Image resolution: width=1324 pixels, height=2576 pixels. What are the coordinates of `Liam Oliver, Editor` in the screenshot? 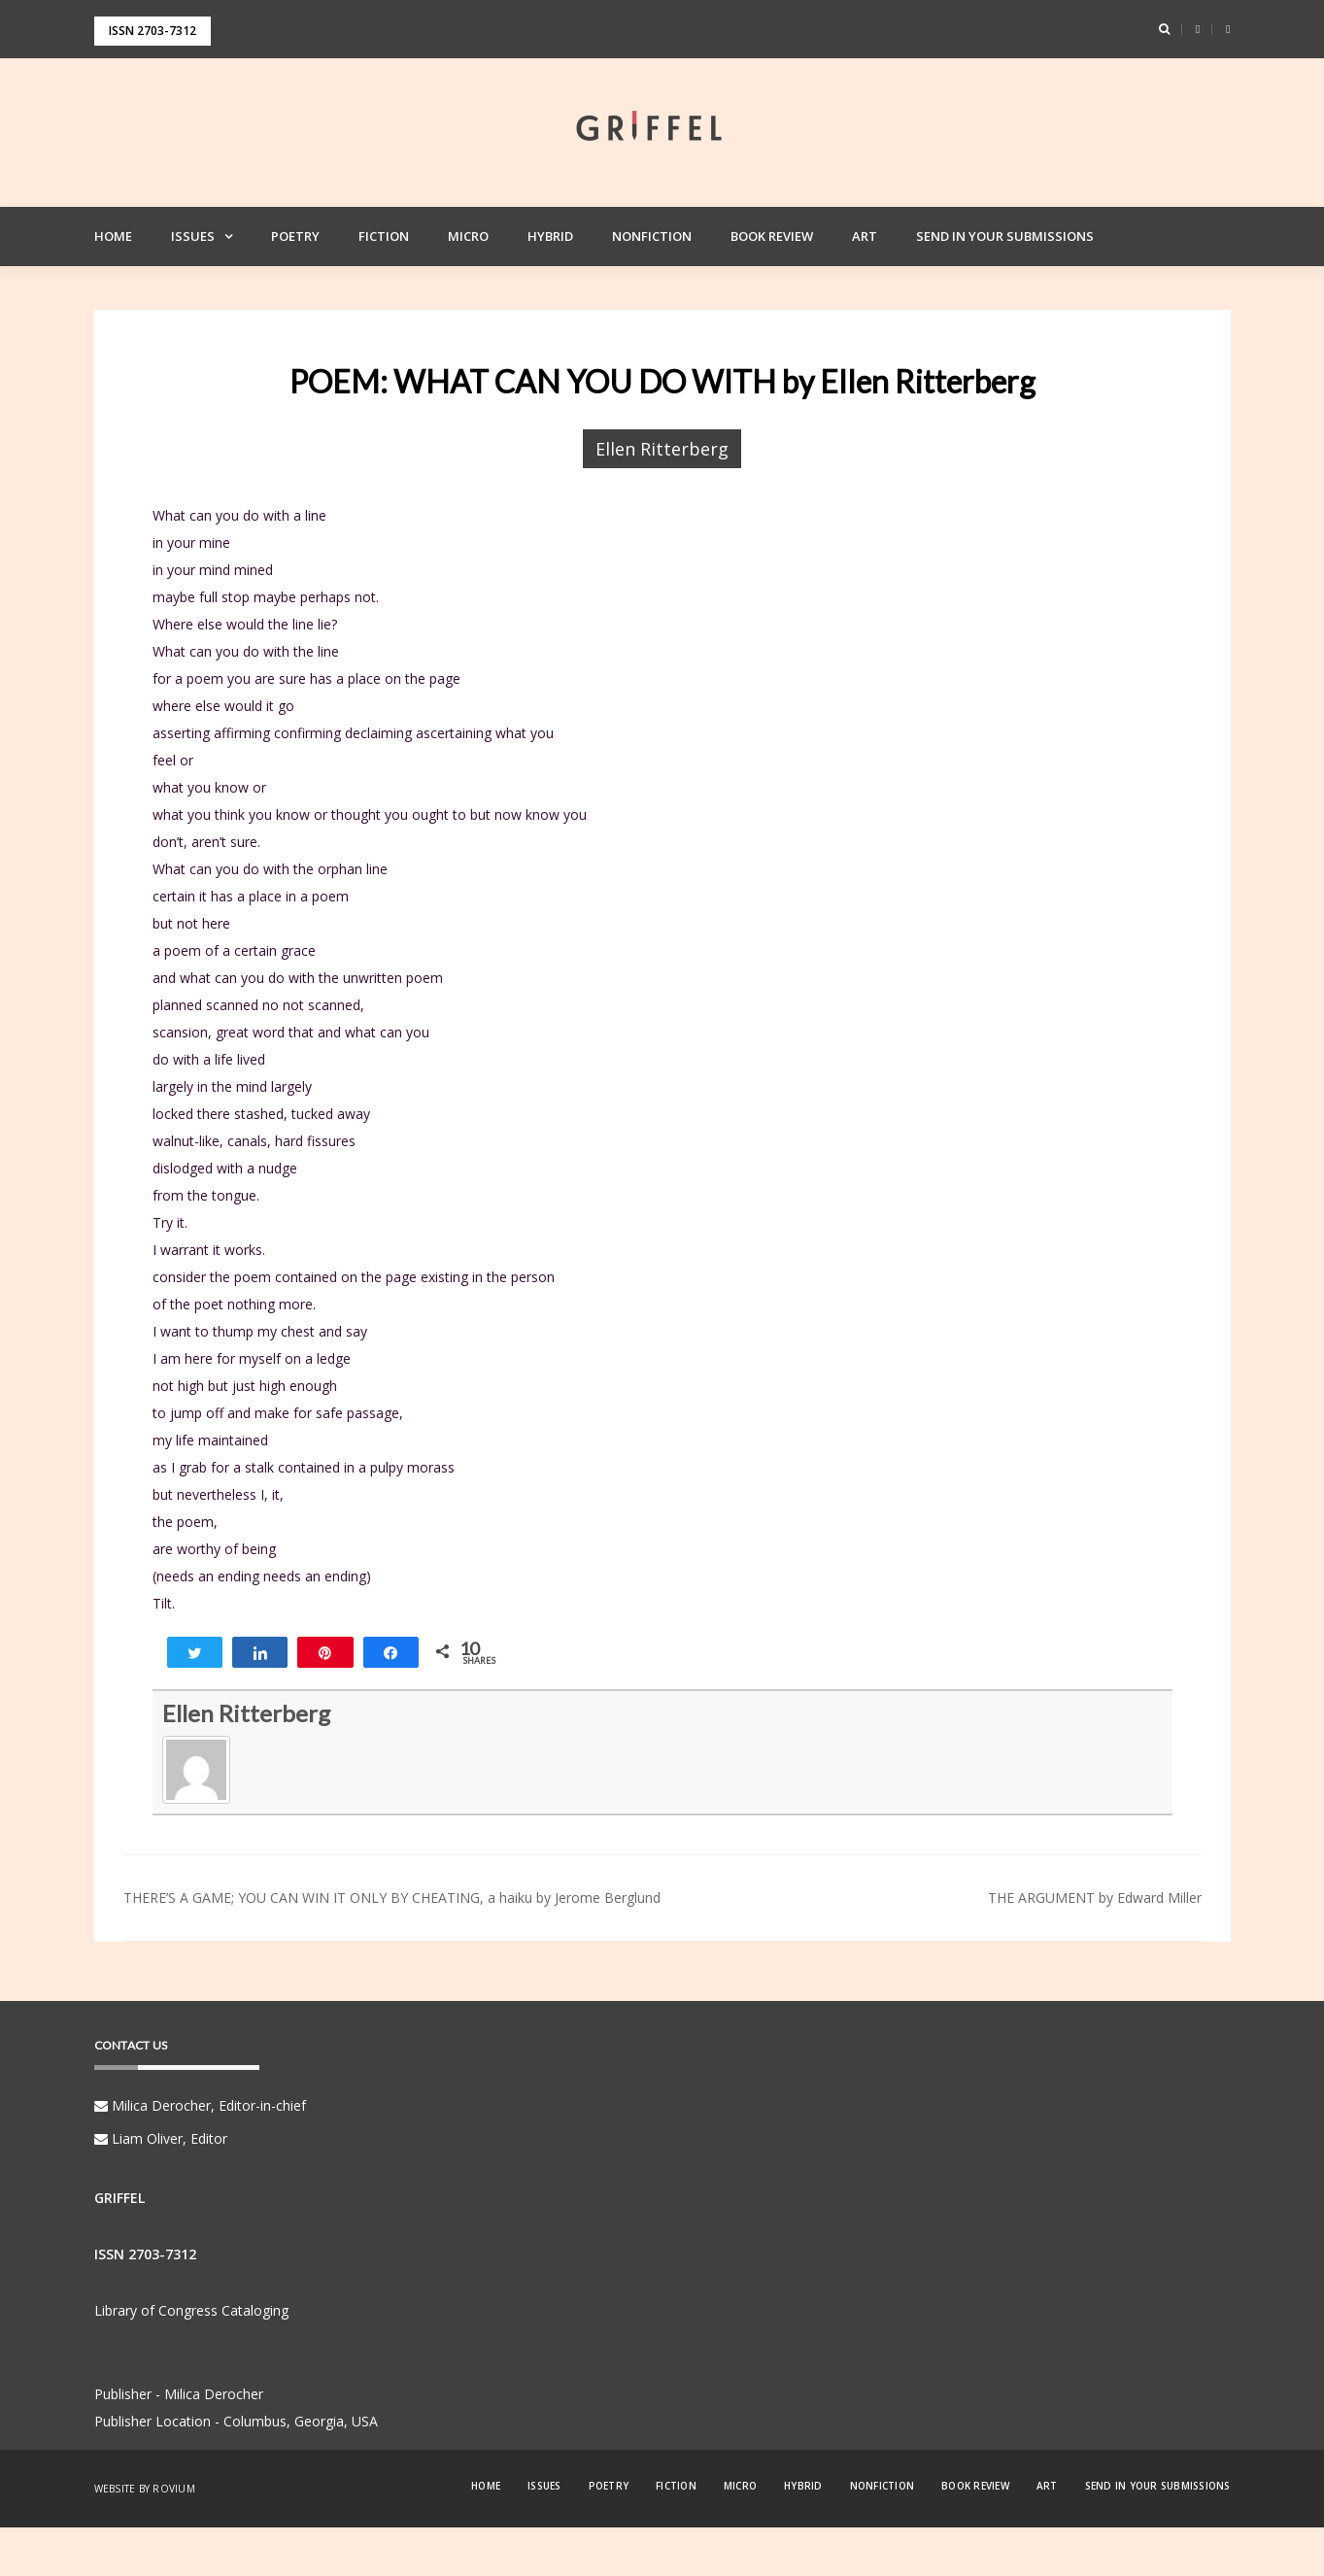 It's located at (160, 2138).